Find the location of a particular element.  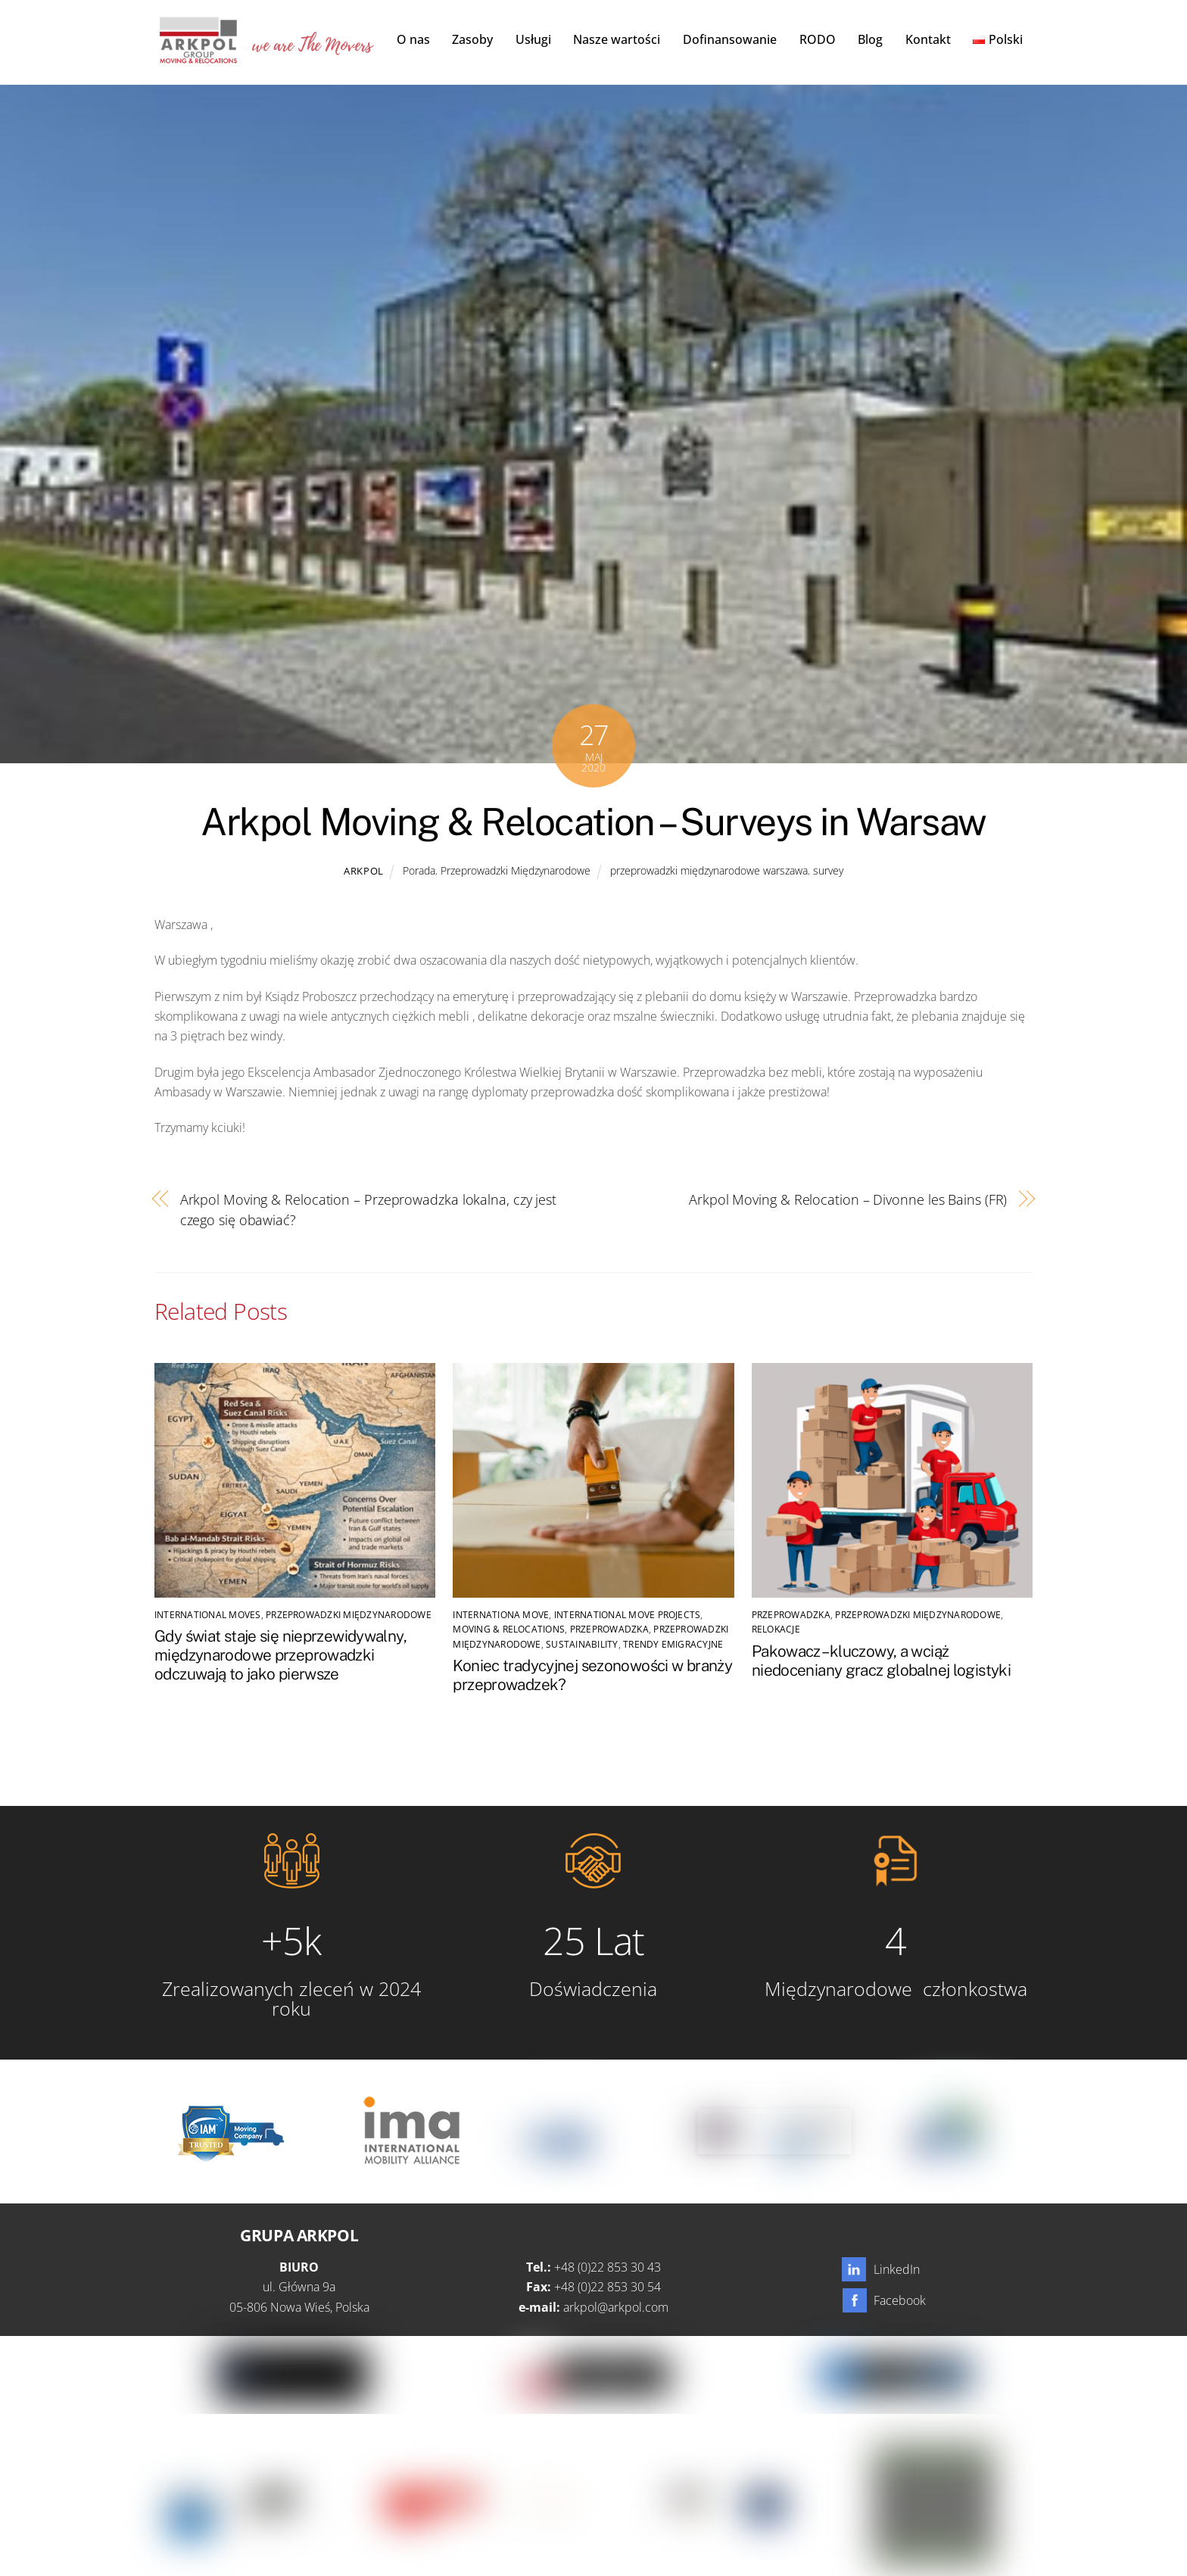

Porada is located at coordinates (419, 871).